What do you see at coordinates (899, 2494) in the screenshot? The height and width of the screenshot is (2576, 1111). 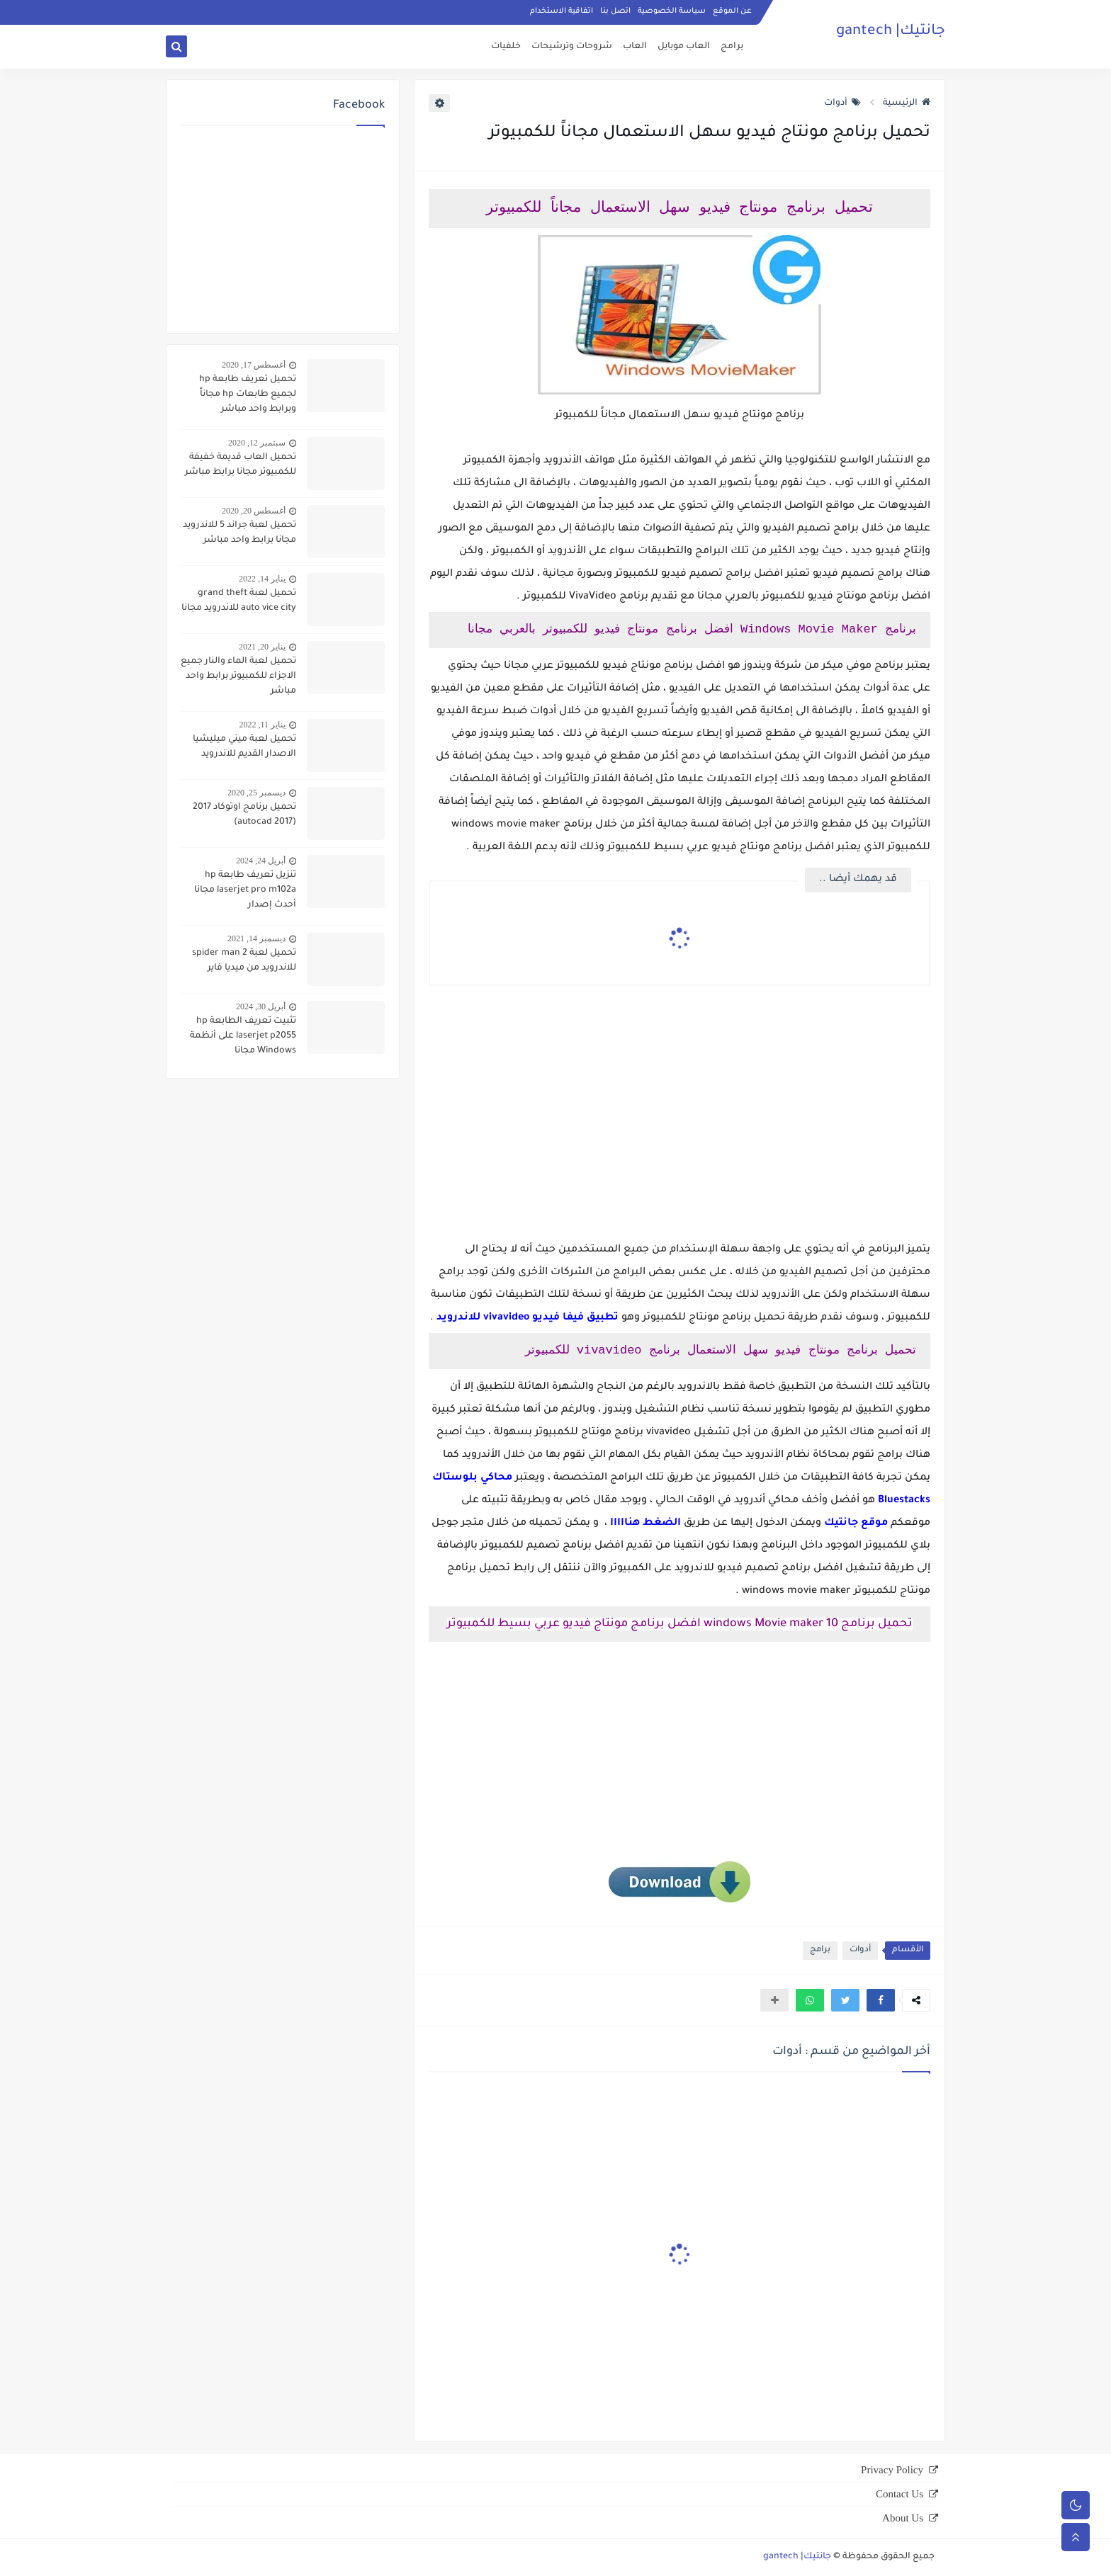 I see `Contact Us` at bounding box center [899, 2494].